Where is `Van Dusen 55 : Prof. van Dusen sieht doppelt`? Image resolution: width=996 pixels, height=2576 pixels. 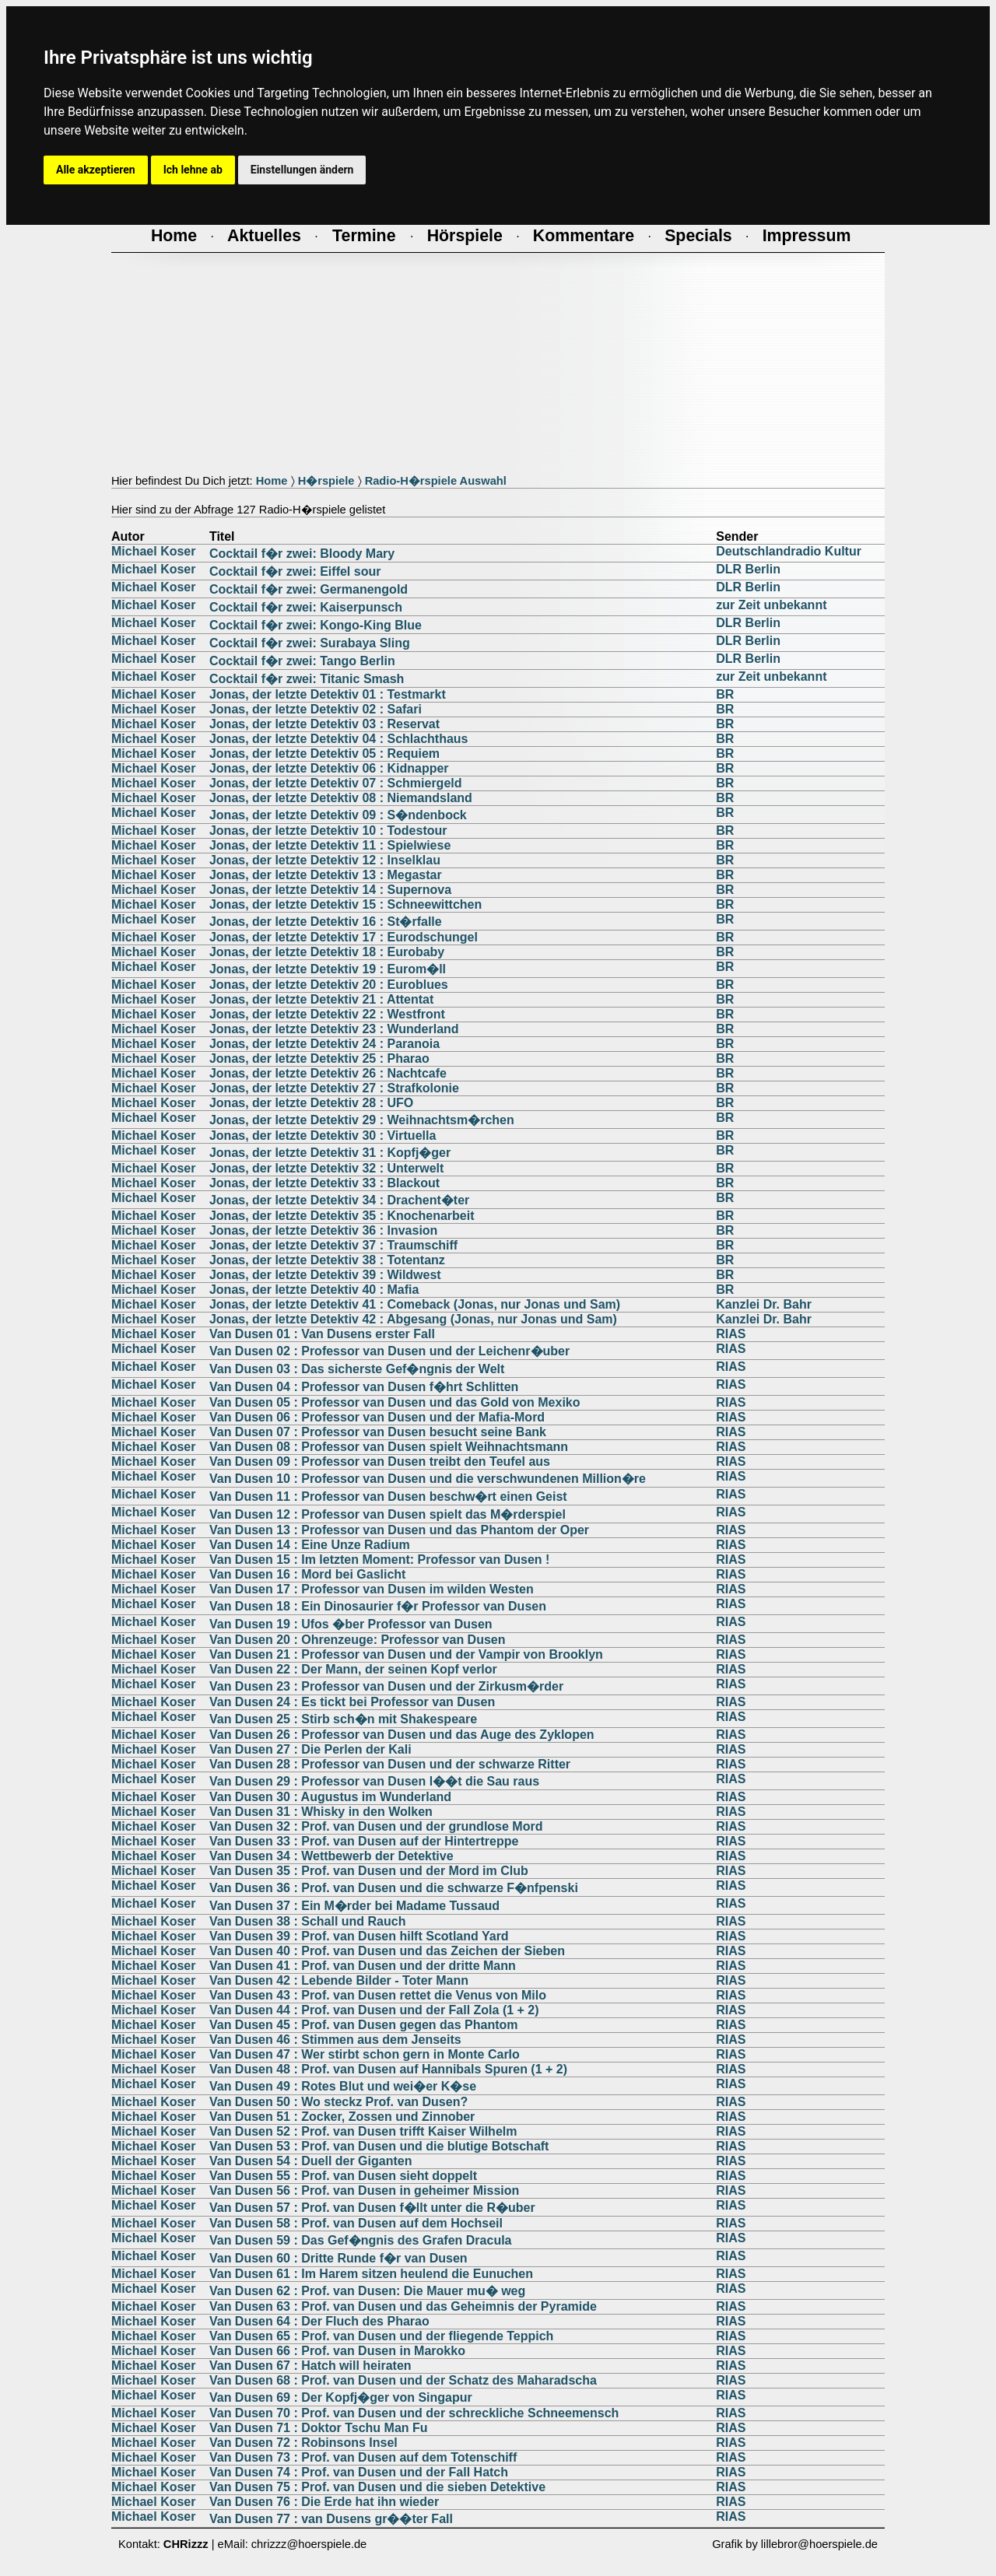 Van Dusen 55 : Prof. van Dusen sieht doppelt is located at coordinates (343, 2175).